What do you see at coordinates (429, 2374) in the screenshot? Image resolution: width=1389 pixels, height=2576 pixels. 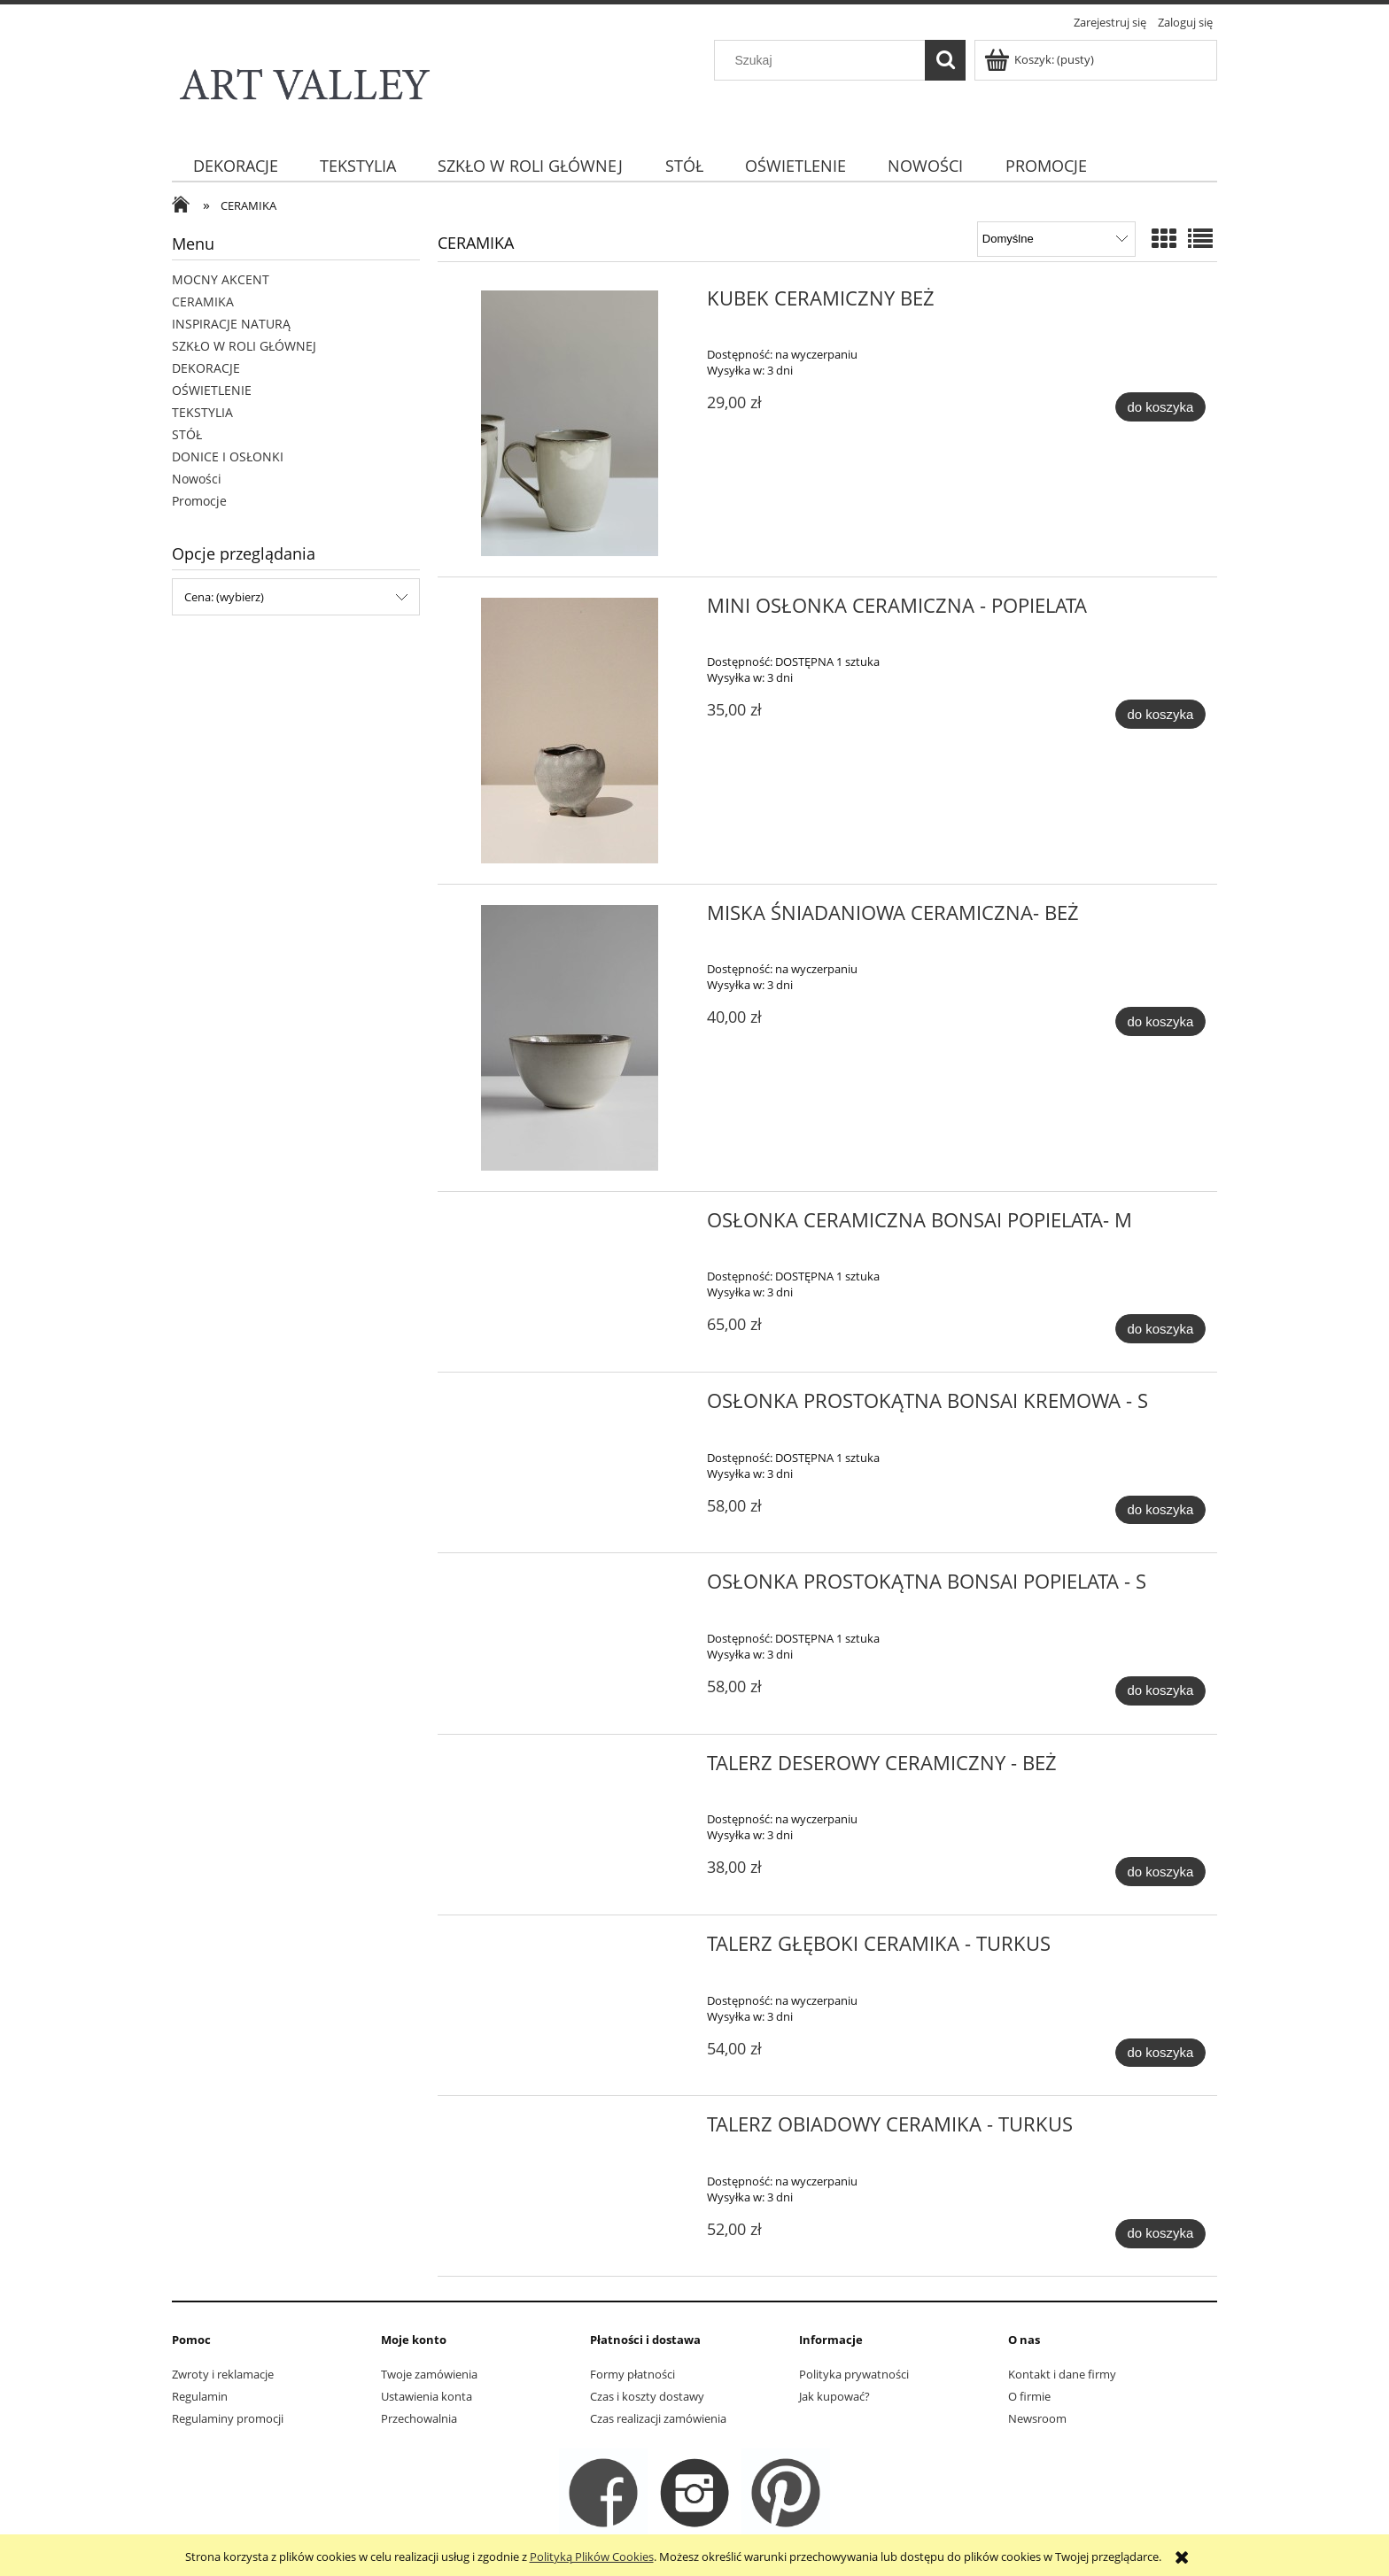 I see `Twoje zamówienia` at bounding box center [429, 2374].